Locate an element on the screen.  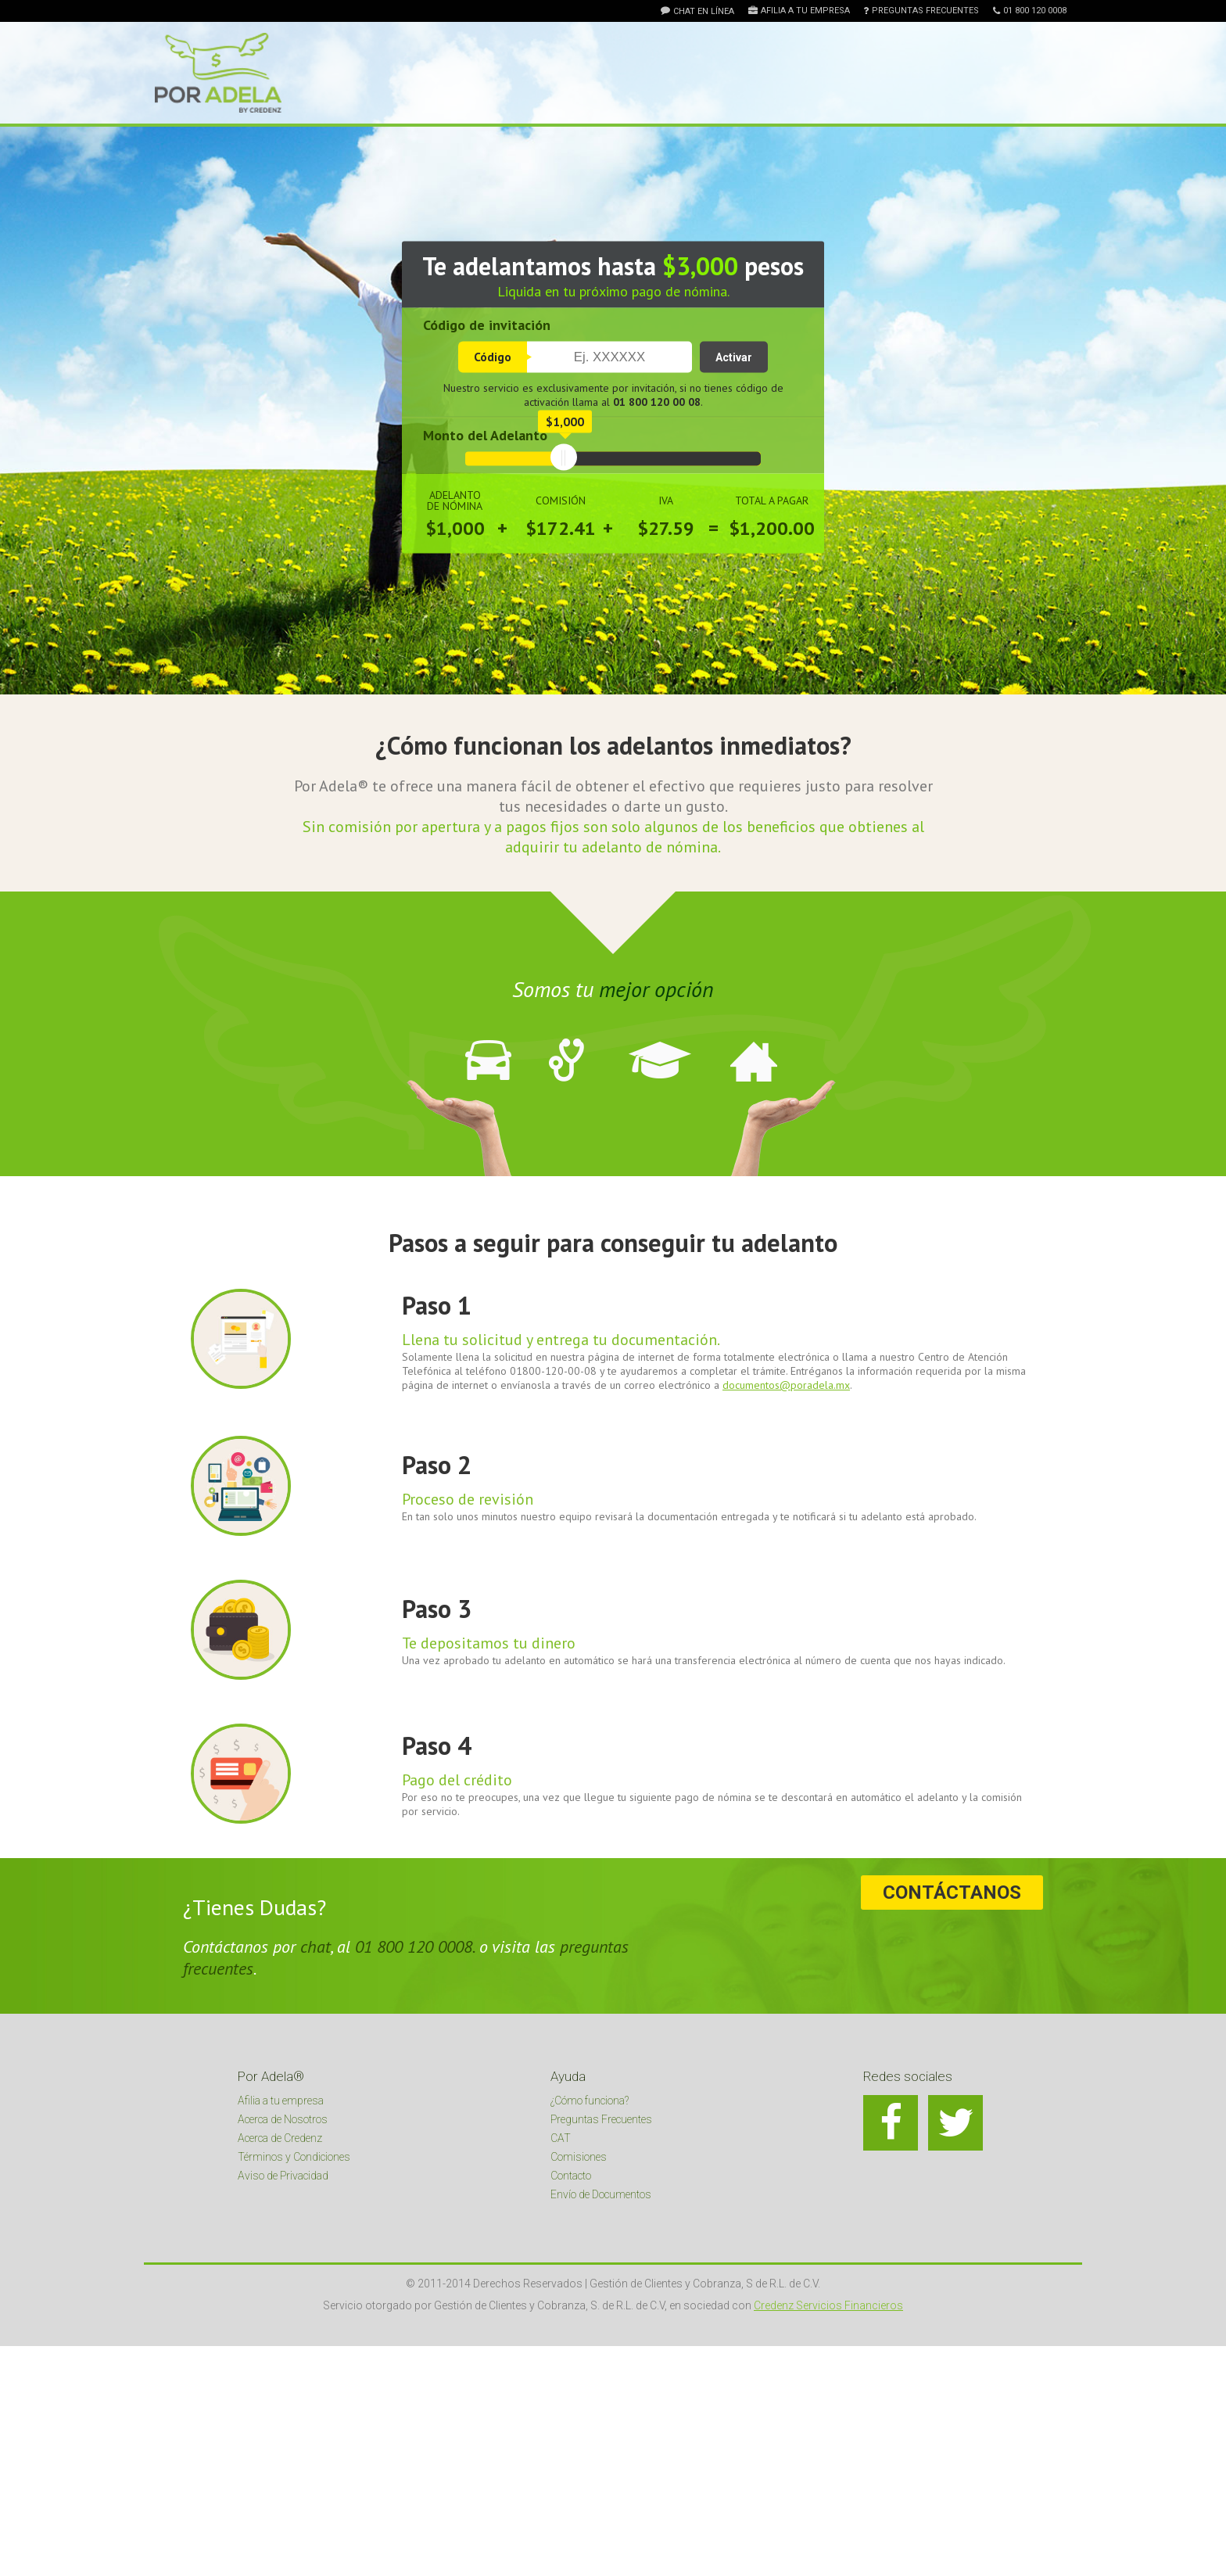
Aviso de Privacidad is located at coordinates (283, 2175).